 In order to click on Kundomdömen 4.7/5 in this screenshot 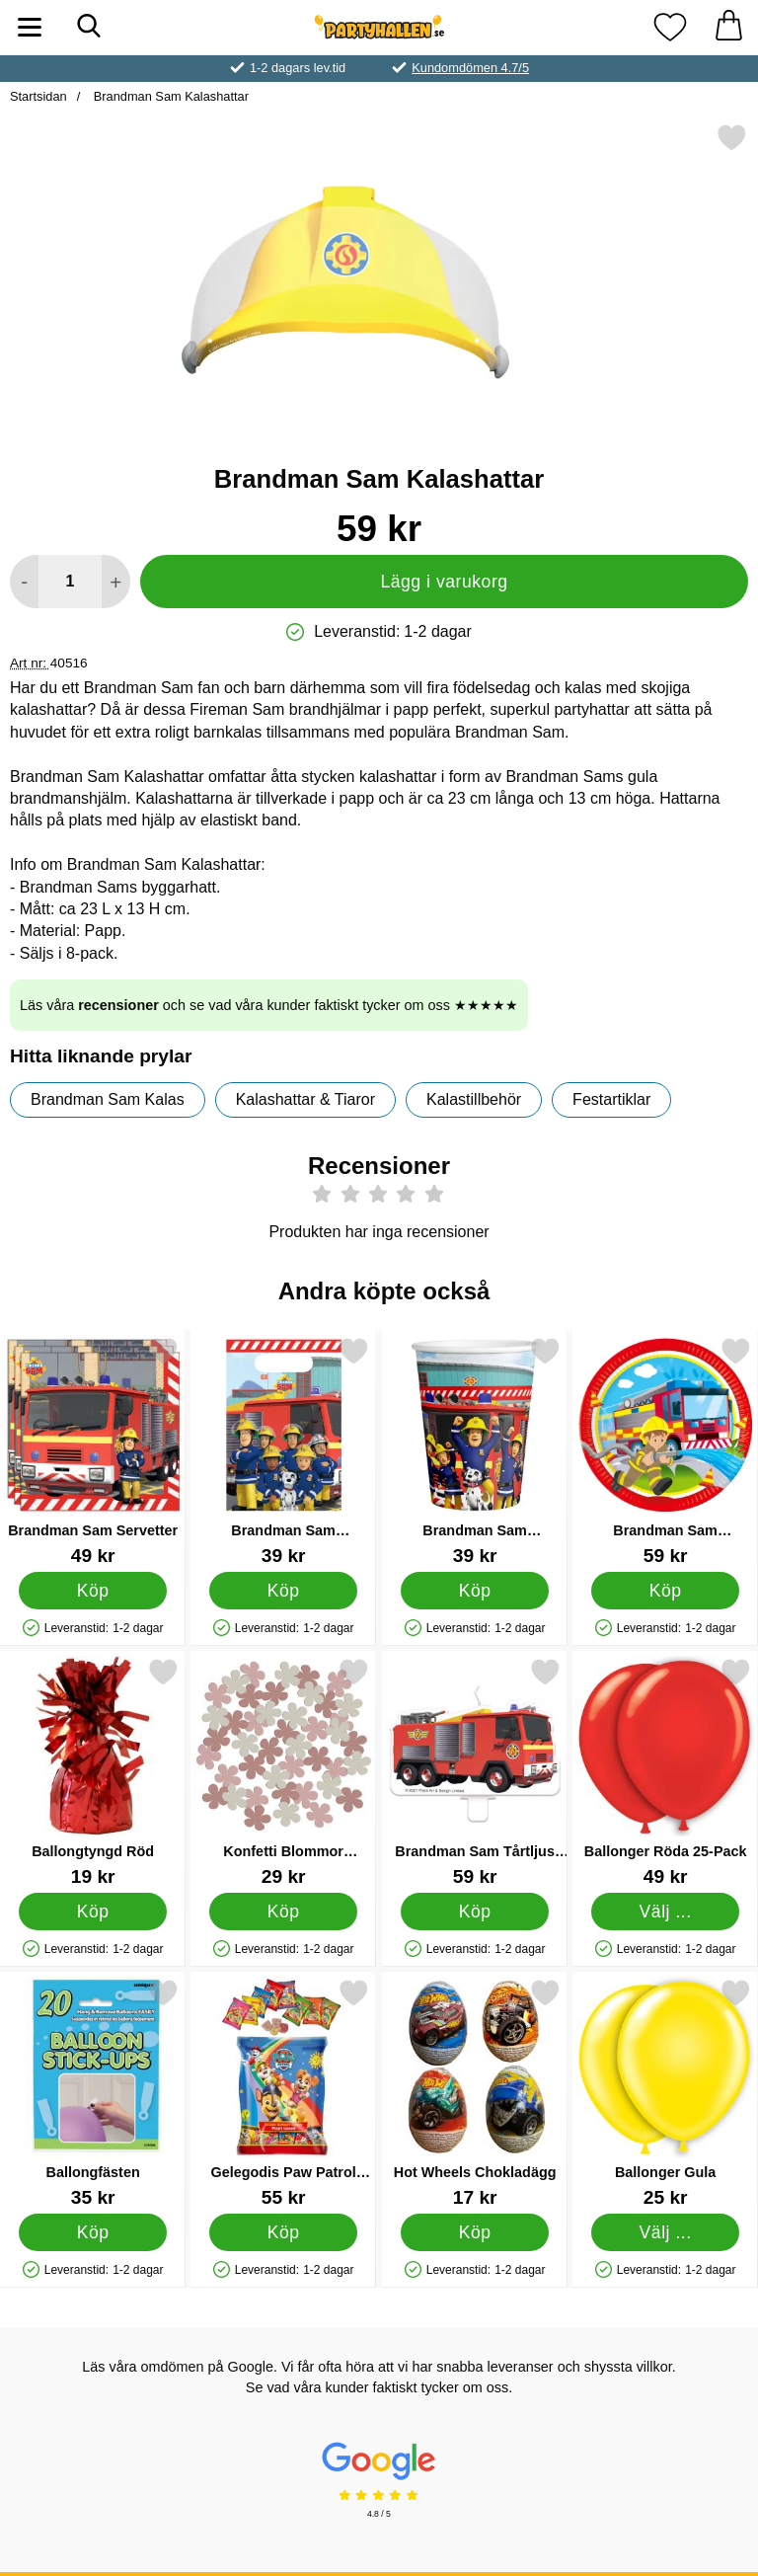, I will do `click(470, 67)`.